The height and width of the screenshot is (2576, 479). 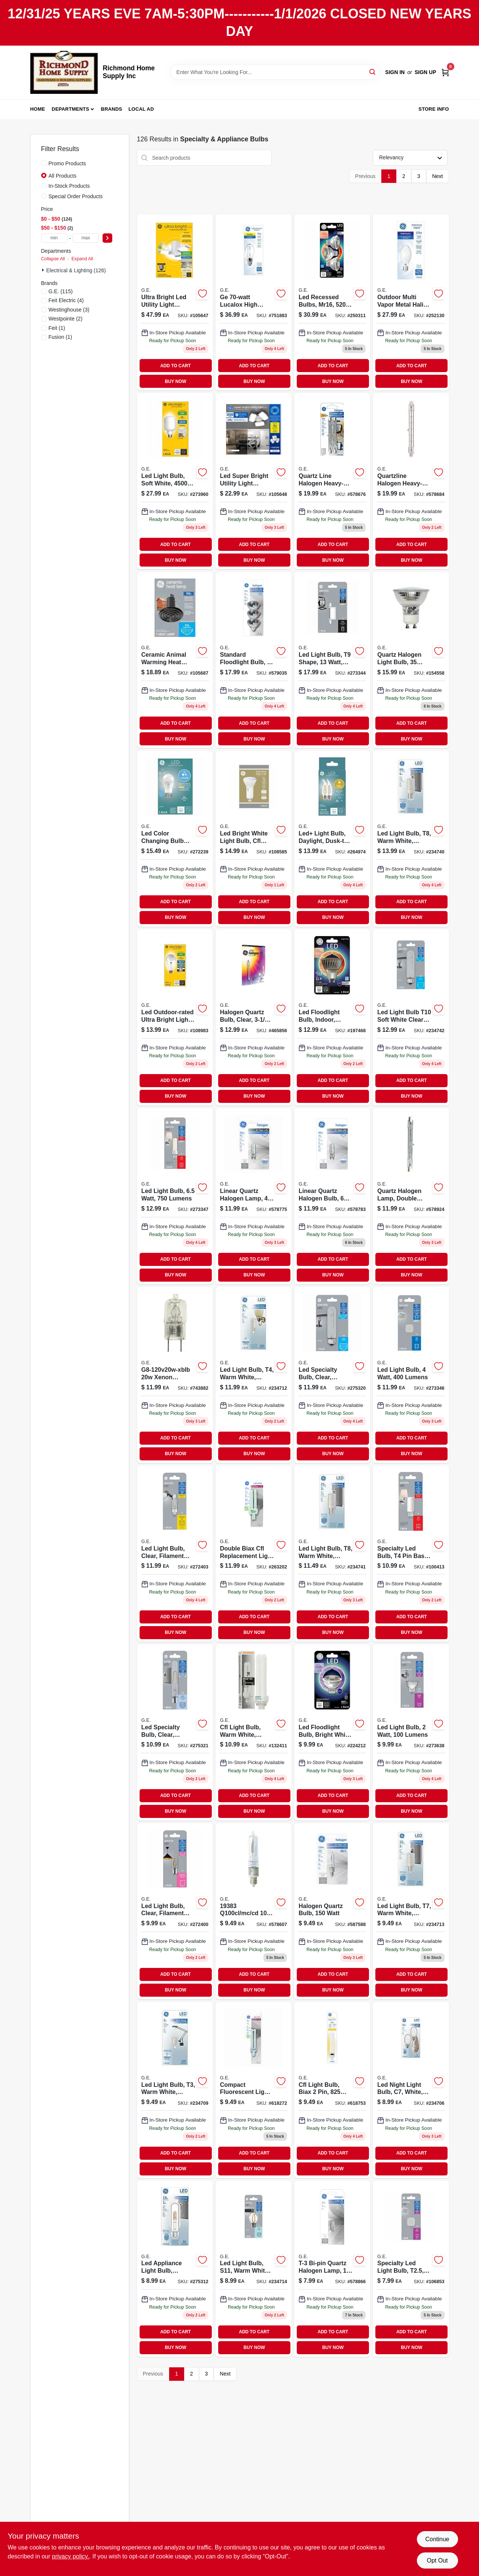 What do you see at coordinates (111, 109) in the screenshot?
I see `Brands` at bounding box center [111, 109].